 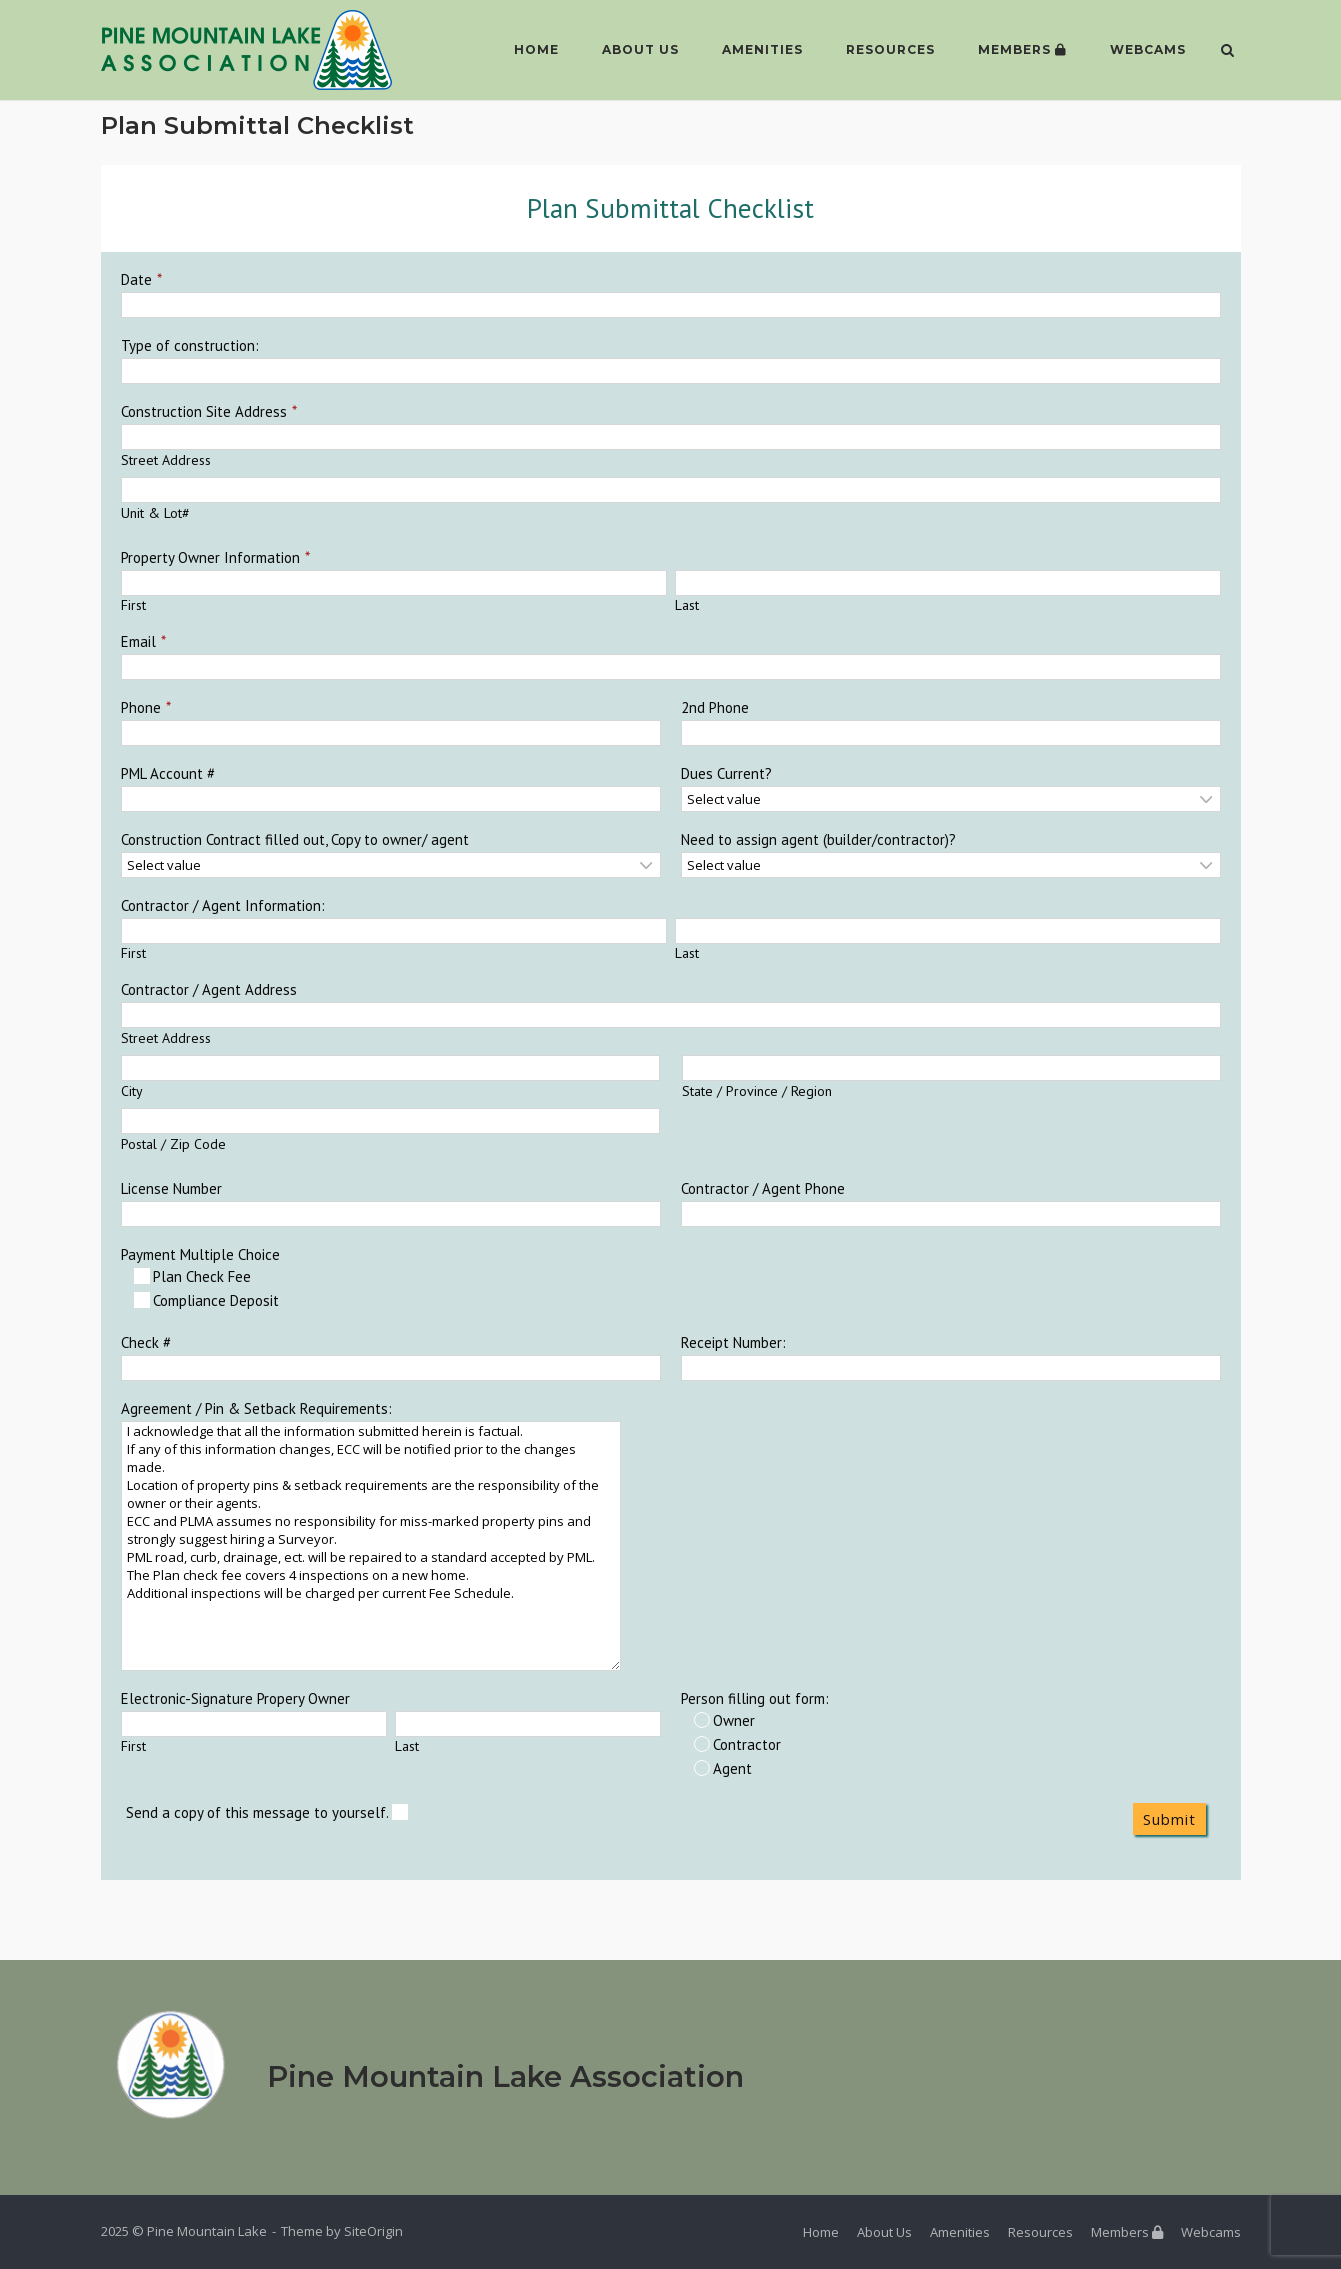 What do you see at coordinates (136, 279) in the screenshot?
I see `Date` at bounding box center [136, 279].